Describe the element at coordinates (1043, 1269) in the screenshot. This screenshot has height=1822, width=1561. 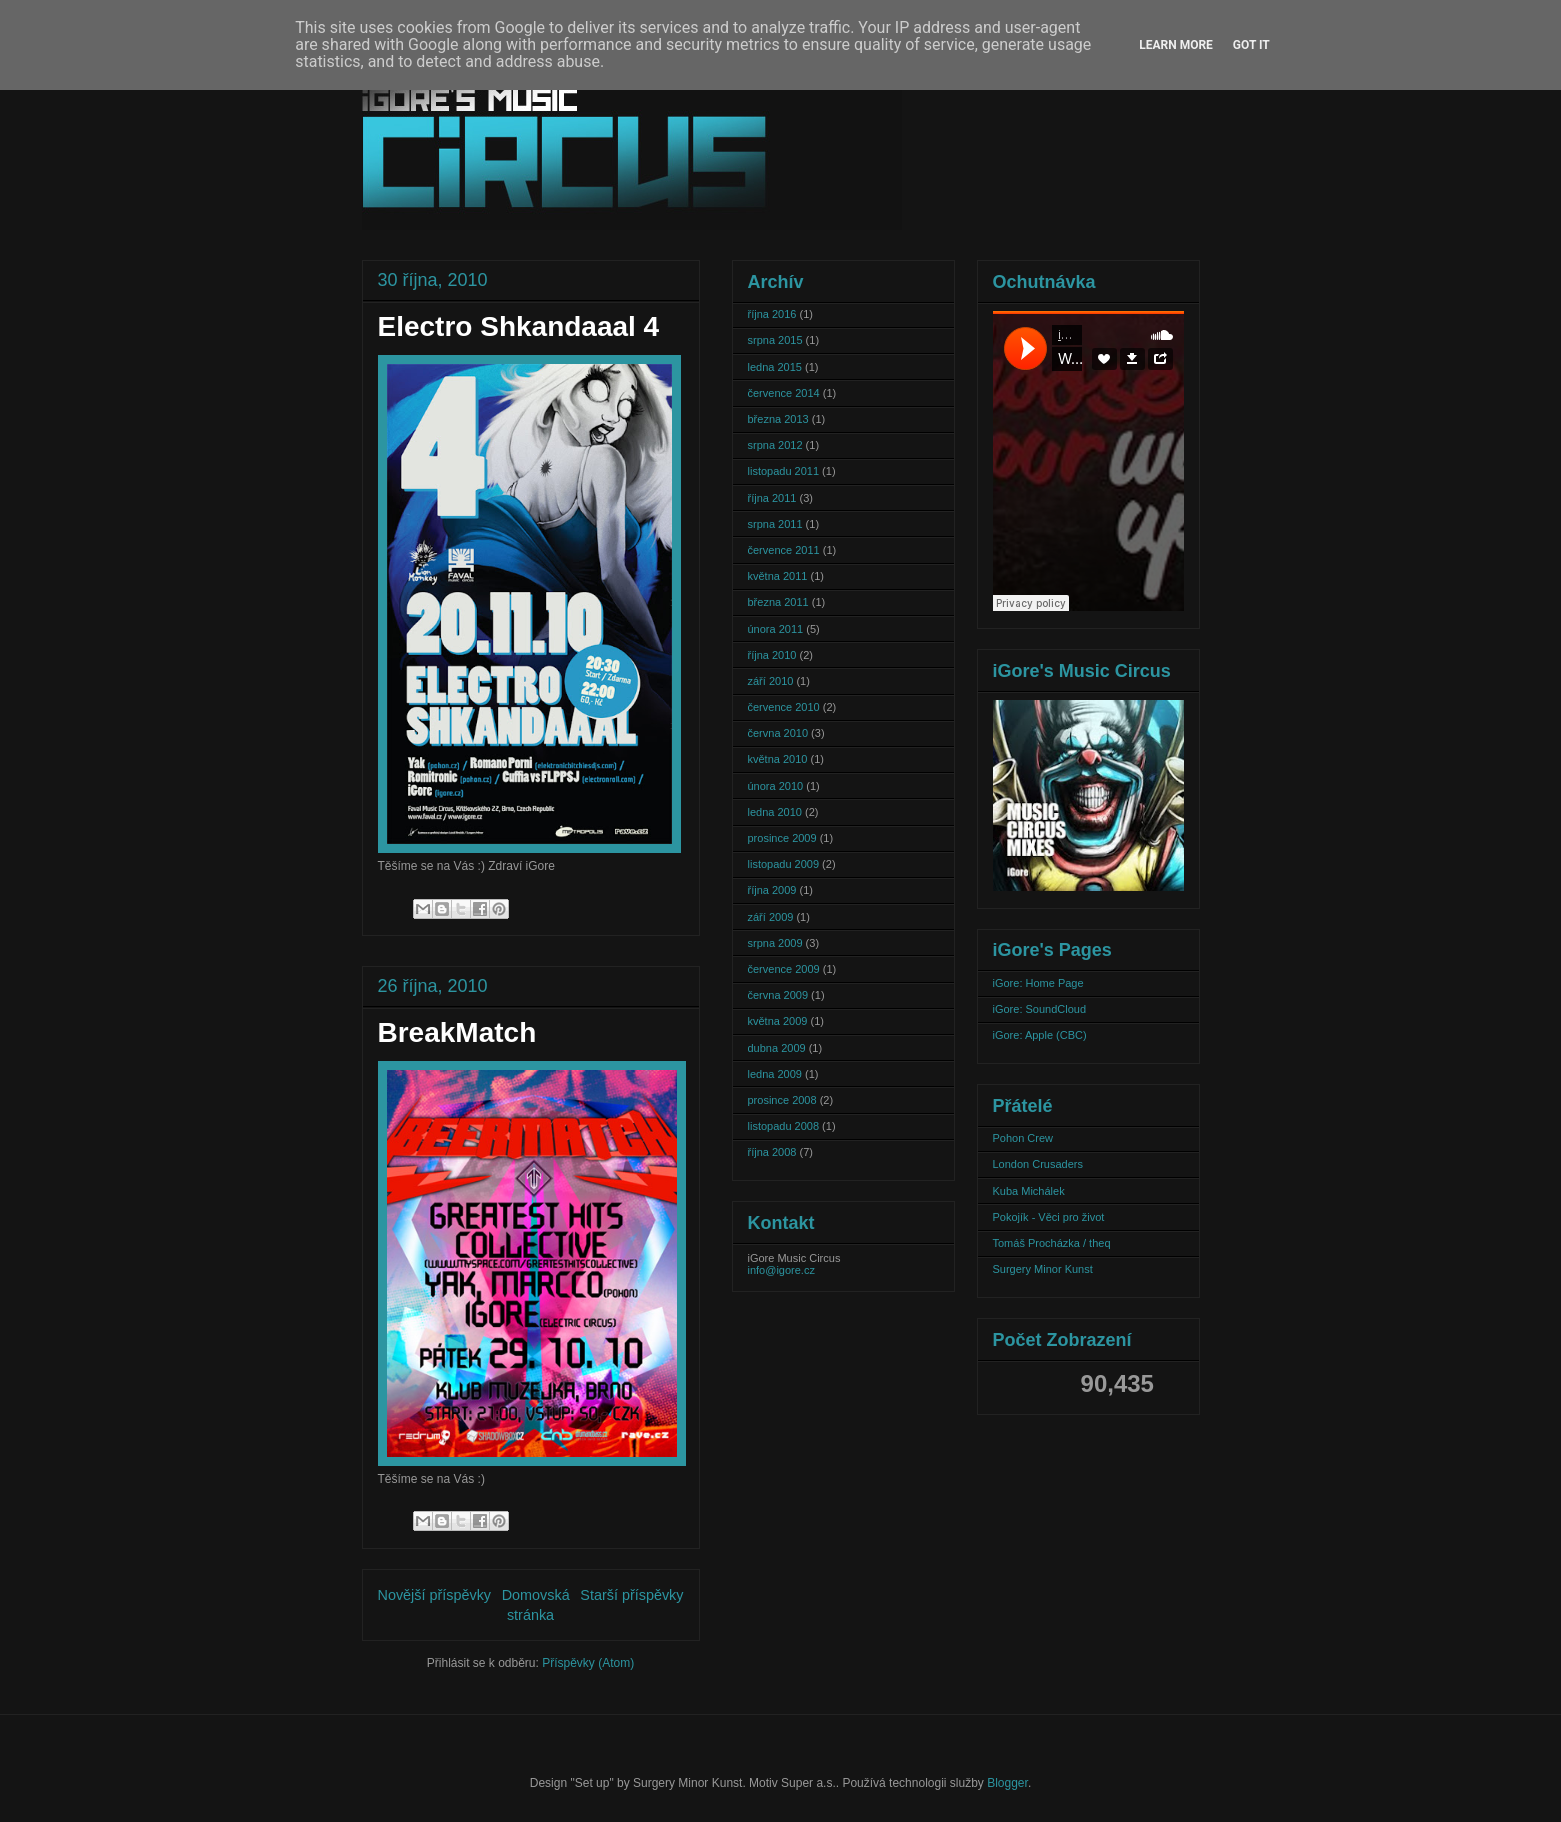
I see `Surgery Minor Kunst` at that location.